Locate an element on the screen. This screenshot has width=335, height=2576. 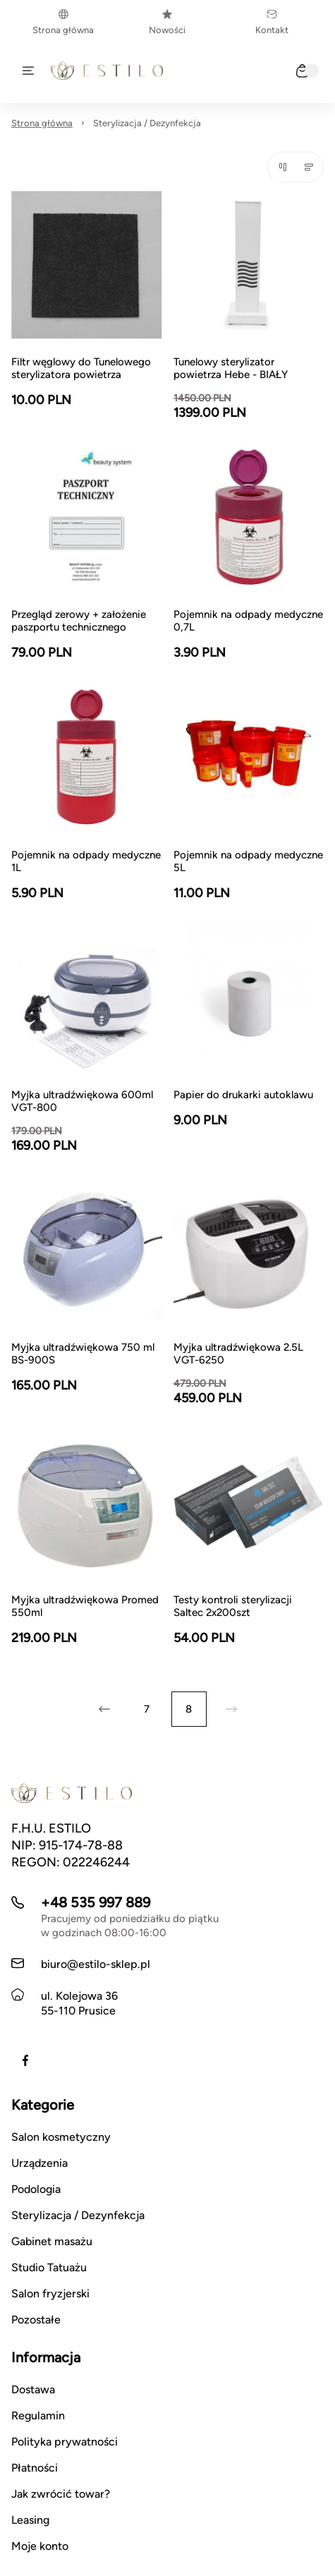
Płatności is located at coordinates (34, 2467).